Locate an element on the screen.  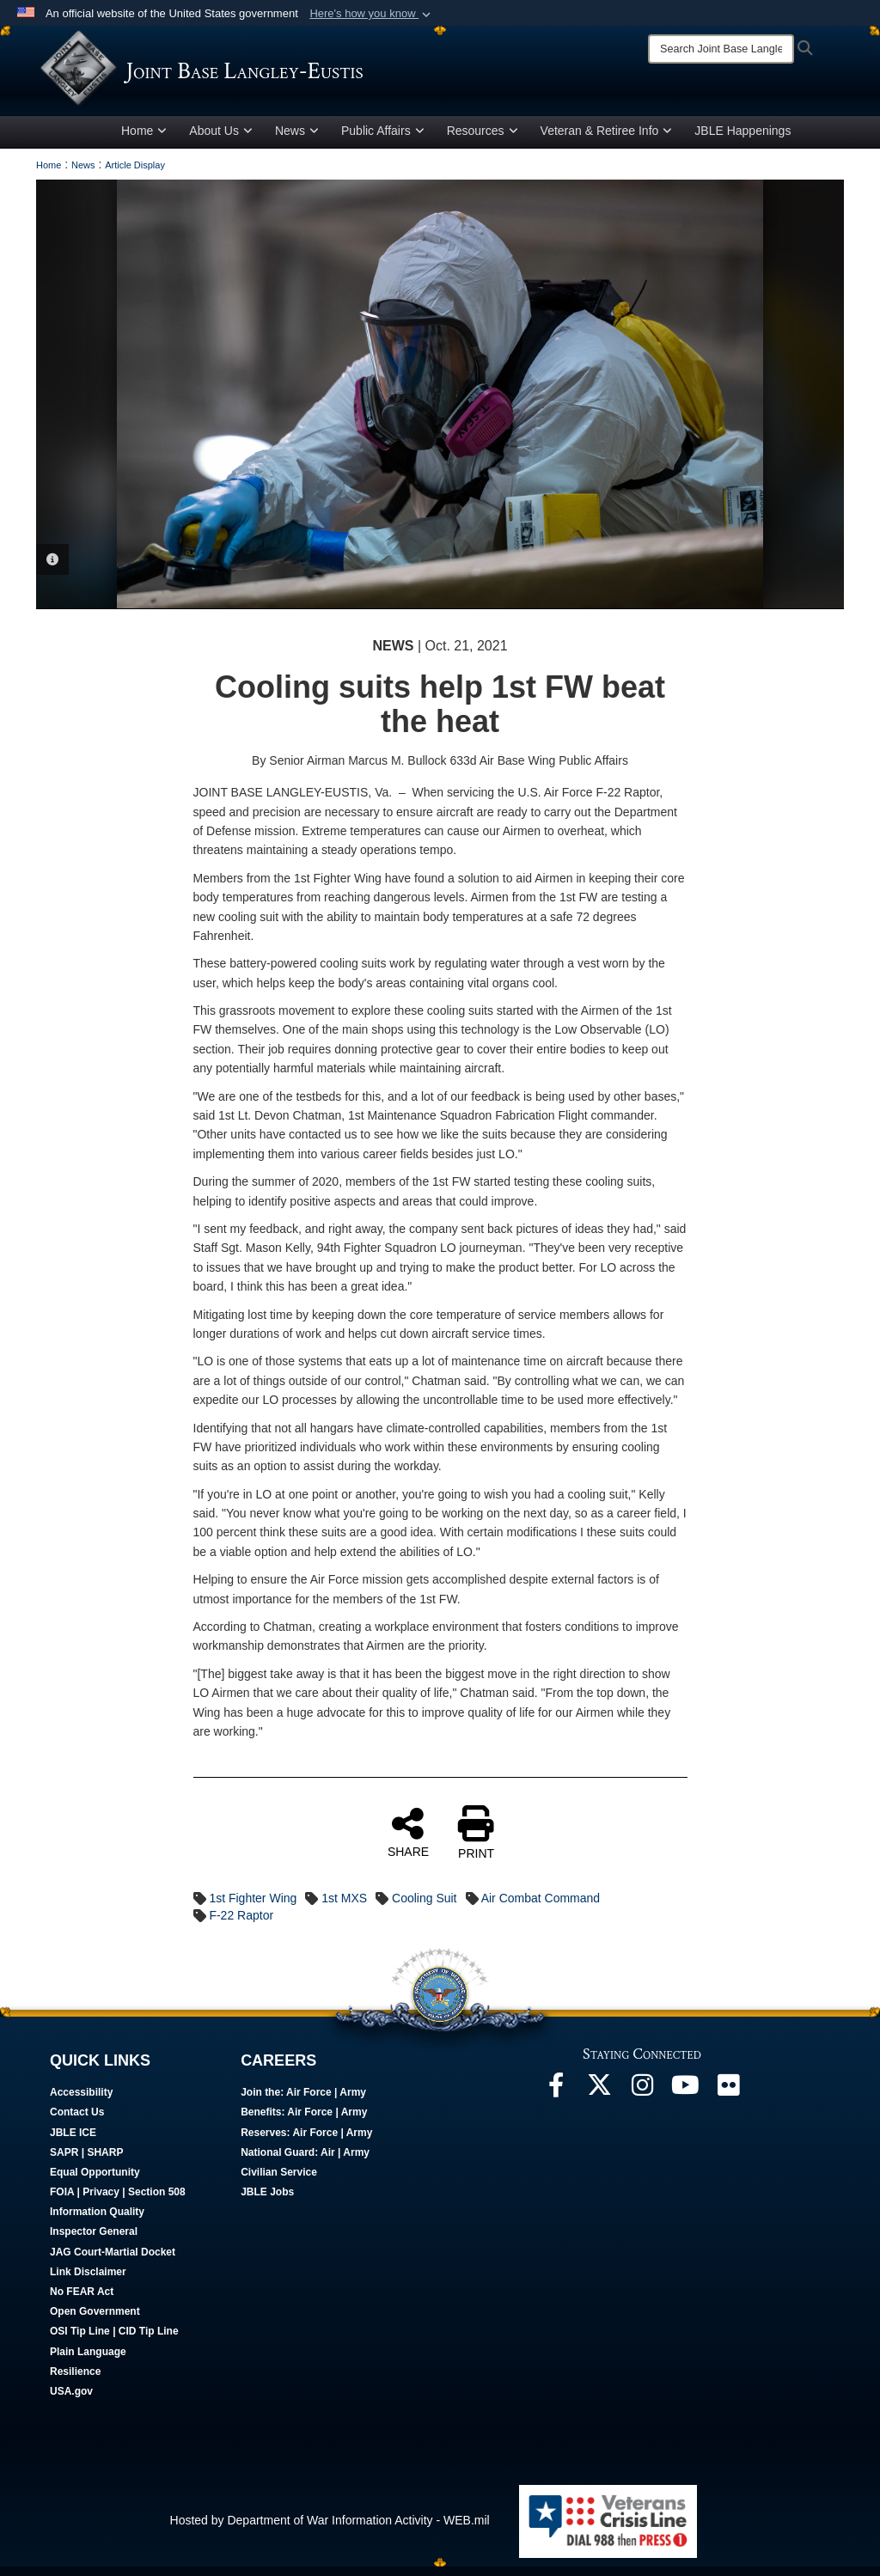
1st Fighter Wing is located at coordinates (252, 1907).